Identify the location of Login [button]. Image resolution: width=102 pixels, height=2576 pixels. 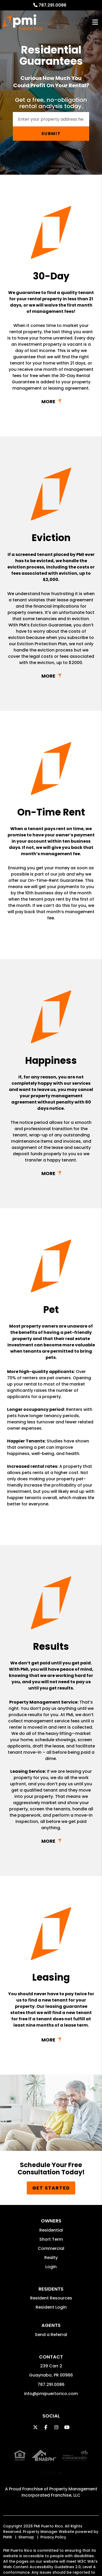
(51, 2267).